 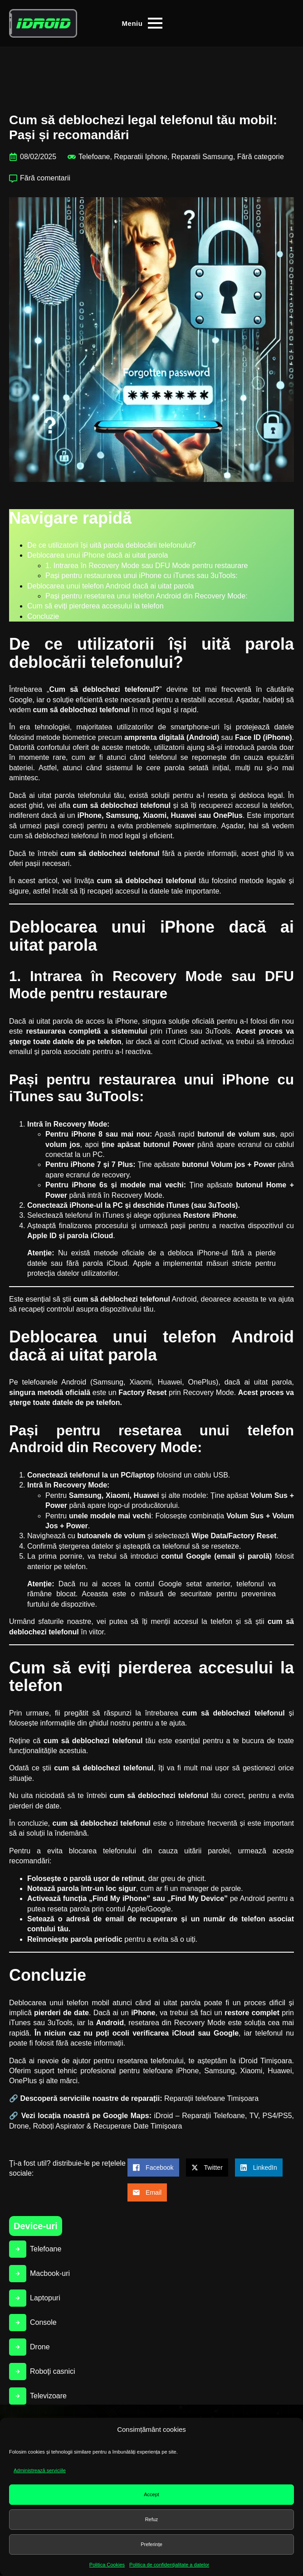 What do you see at coordinates (141, 575) in the screenshot?
I see `Pași pentru restaurarea unui iPhone cu iTunes sau 3uTools:` at bounding box center [141, 575].